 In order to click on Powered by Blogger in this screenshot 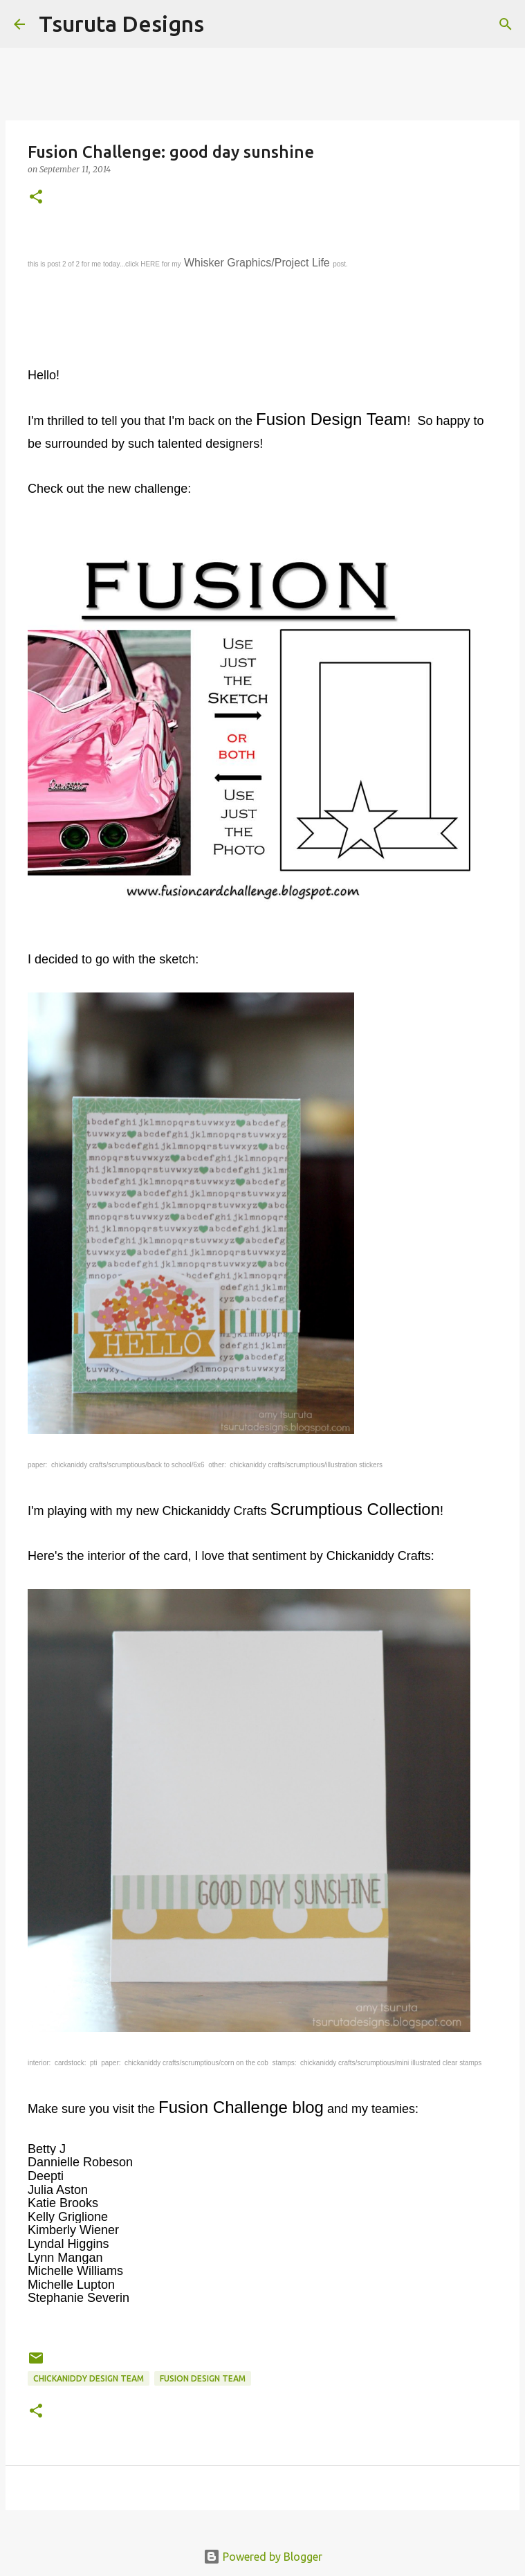, I will do `click(262, 2556)`.